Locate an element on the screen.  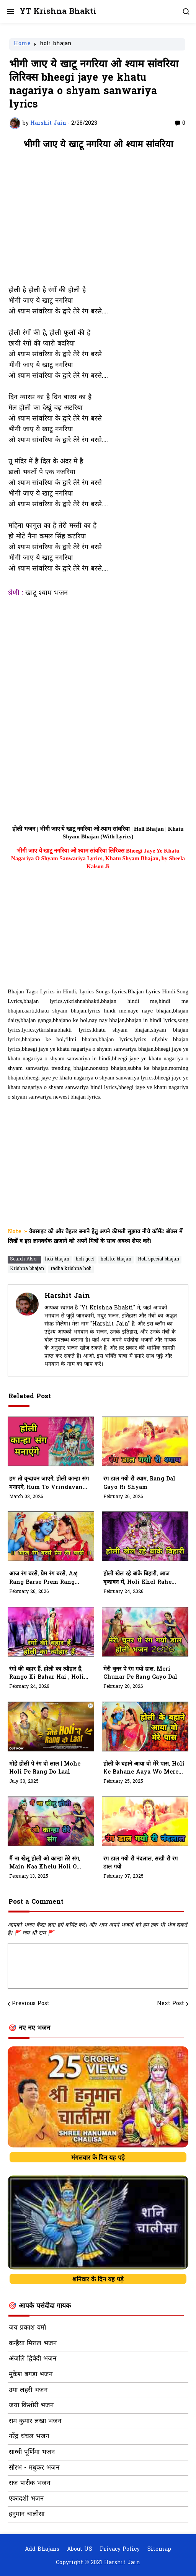
Previous Post is located at coordinates (30, 2004).